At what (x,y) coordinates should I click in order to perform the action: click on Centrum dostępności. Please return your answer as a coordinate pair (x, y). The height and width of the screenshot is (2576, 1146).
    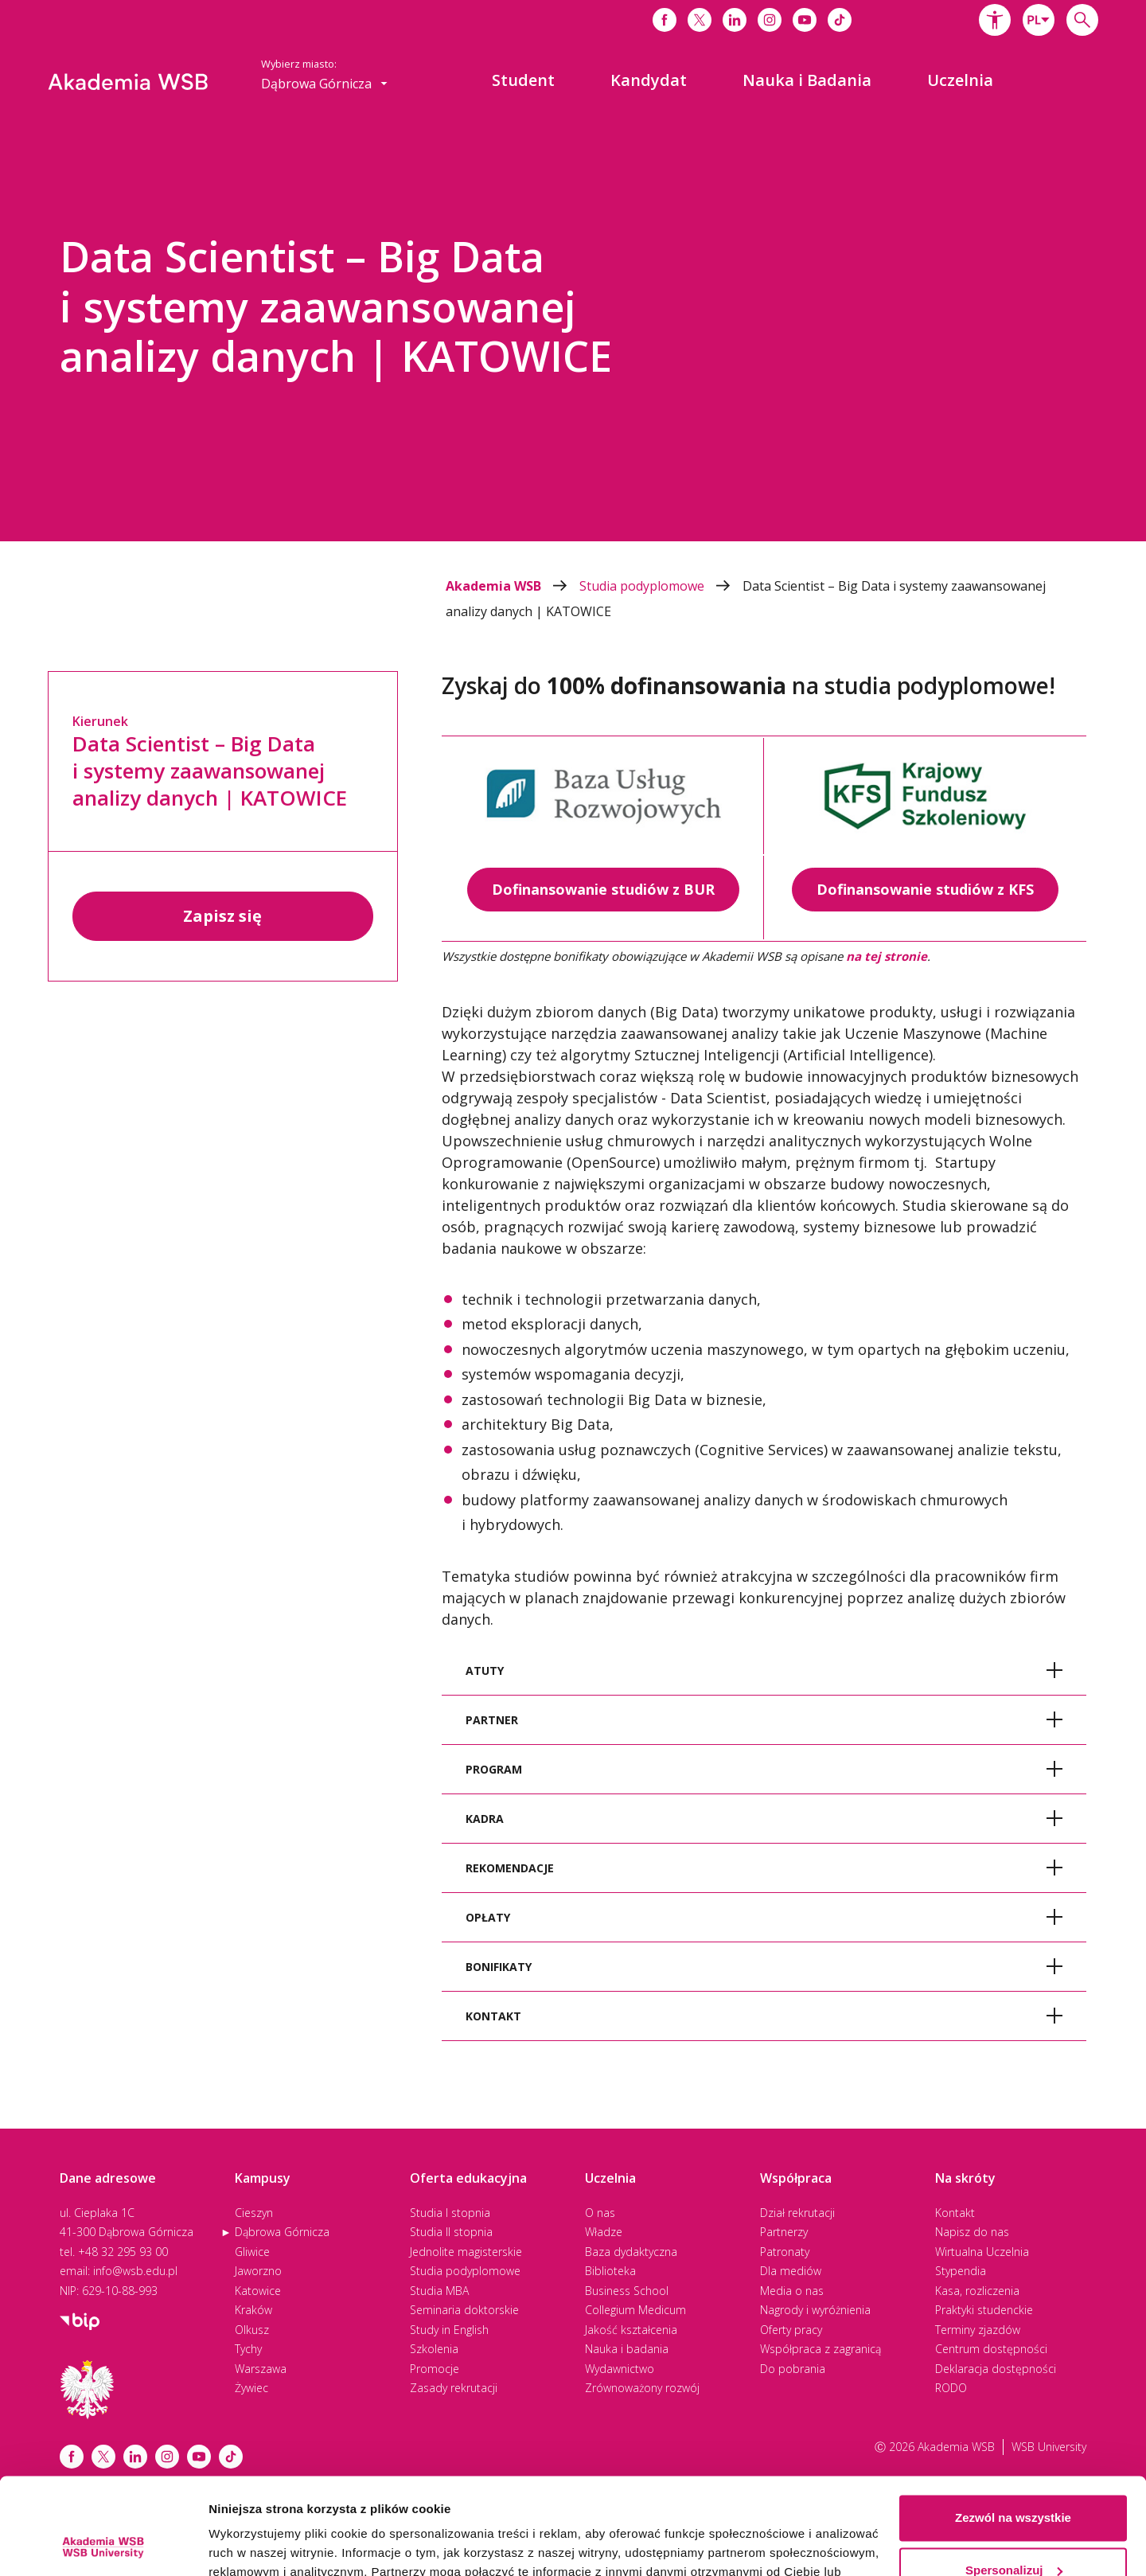
    Looking at the image, I should click on (991, 2348).